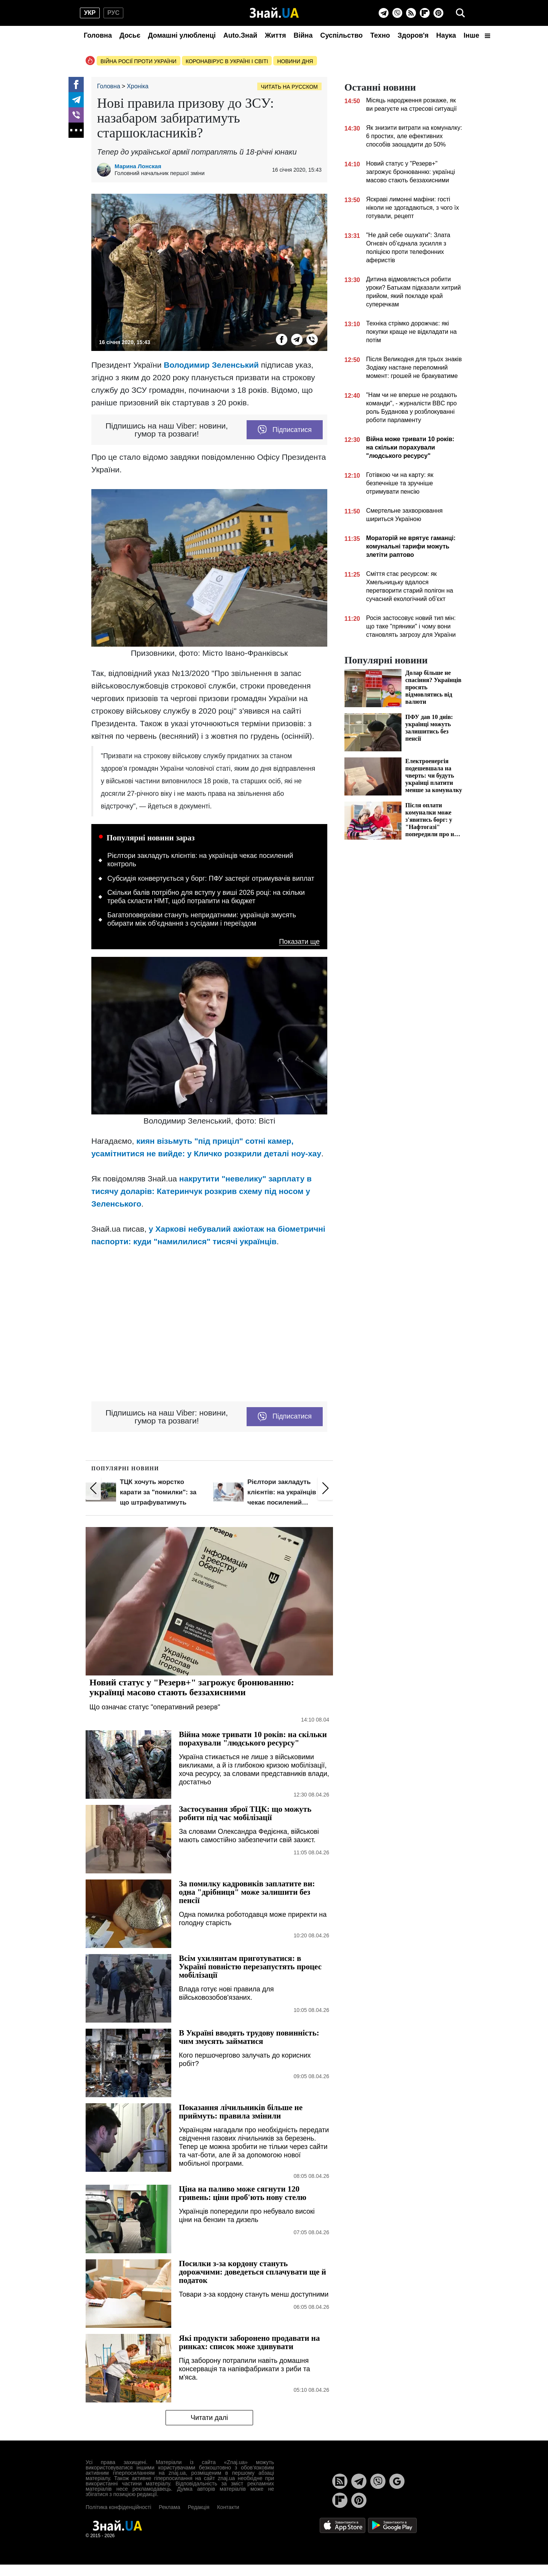 The height and width of the screenshot is (2576, 548). Describe the element at coordinates (138, 166) in the screenshot. I see `Марина Лонская` at that location.